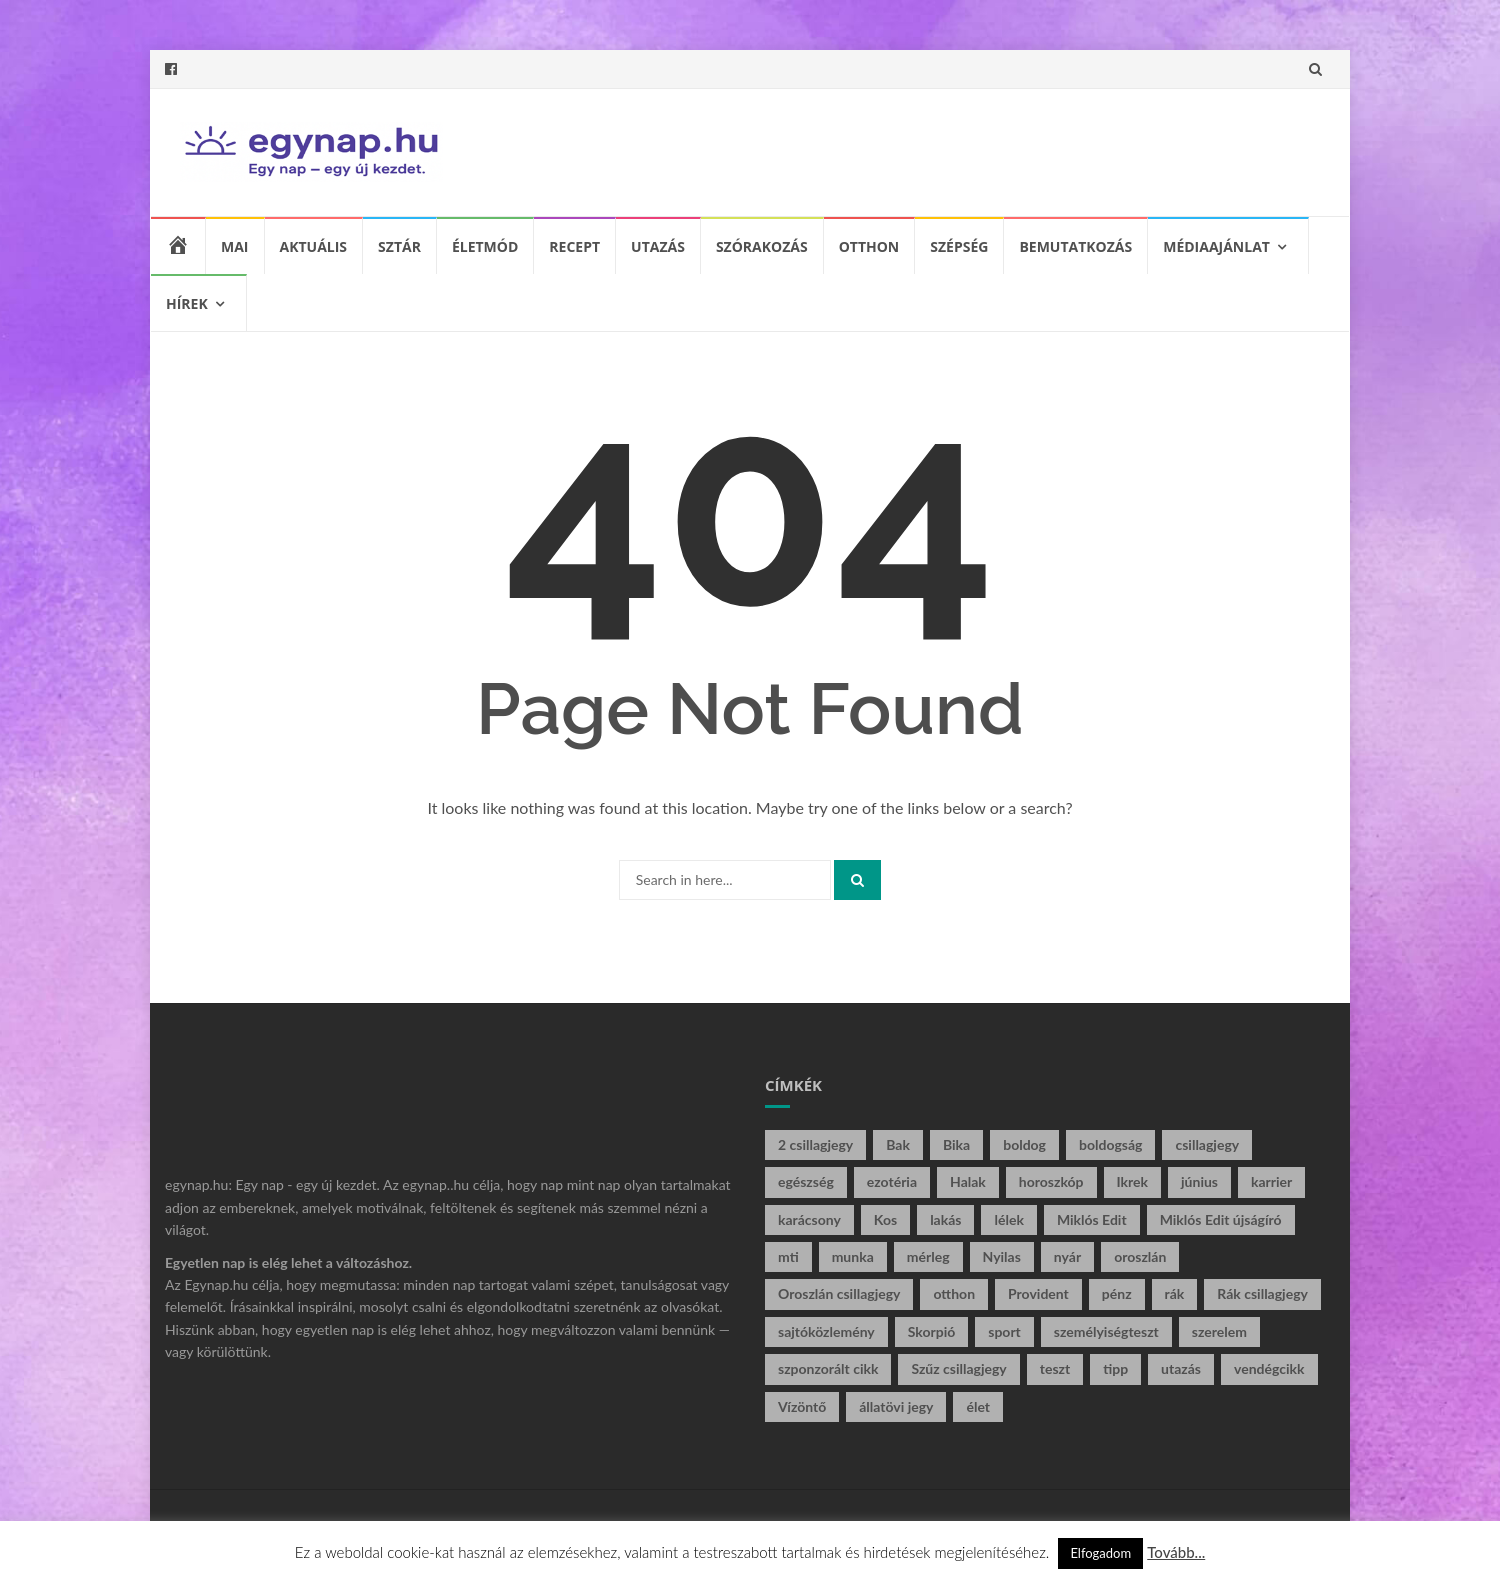 Image resolution: width=1500 pixels, height=1581 pixels. I want to click on teszt [teszt (16 elem)], so click(1055, 1368).